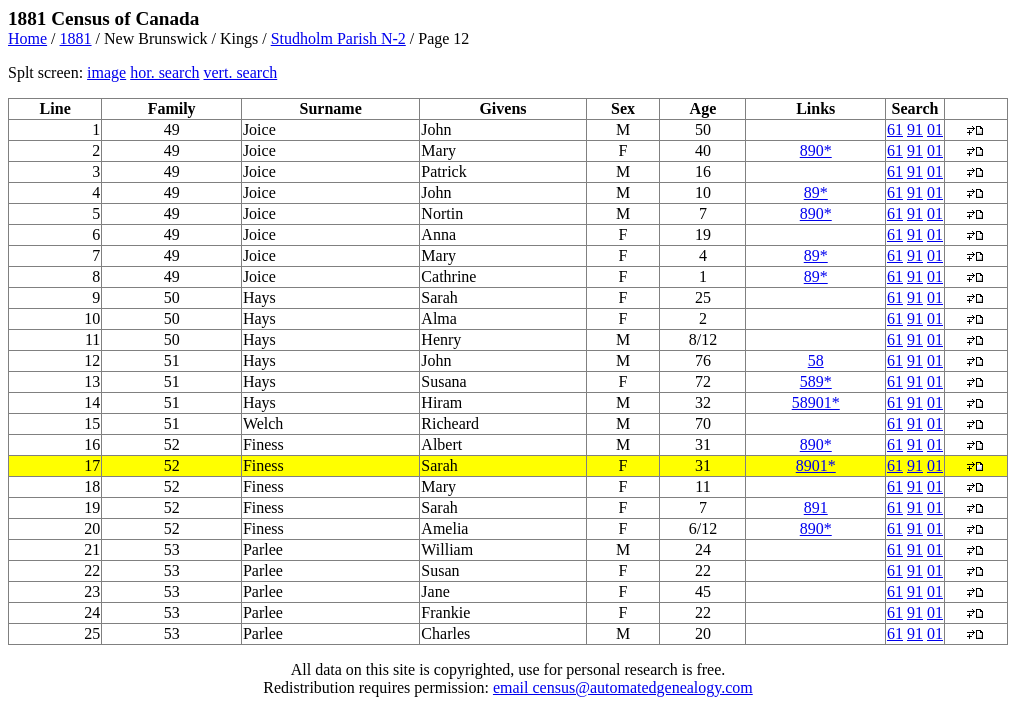  I want to click on 1881, so click(76, 38).